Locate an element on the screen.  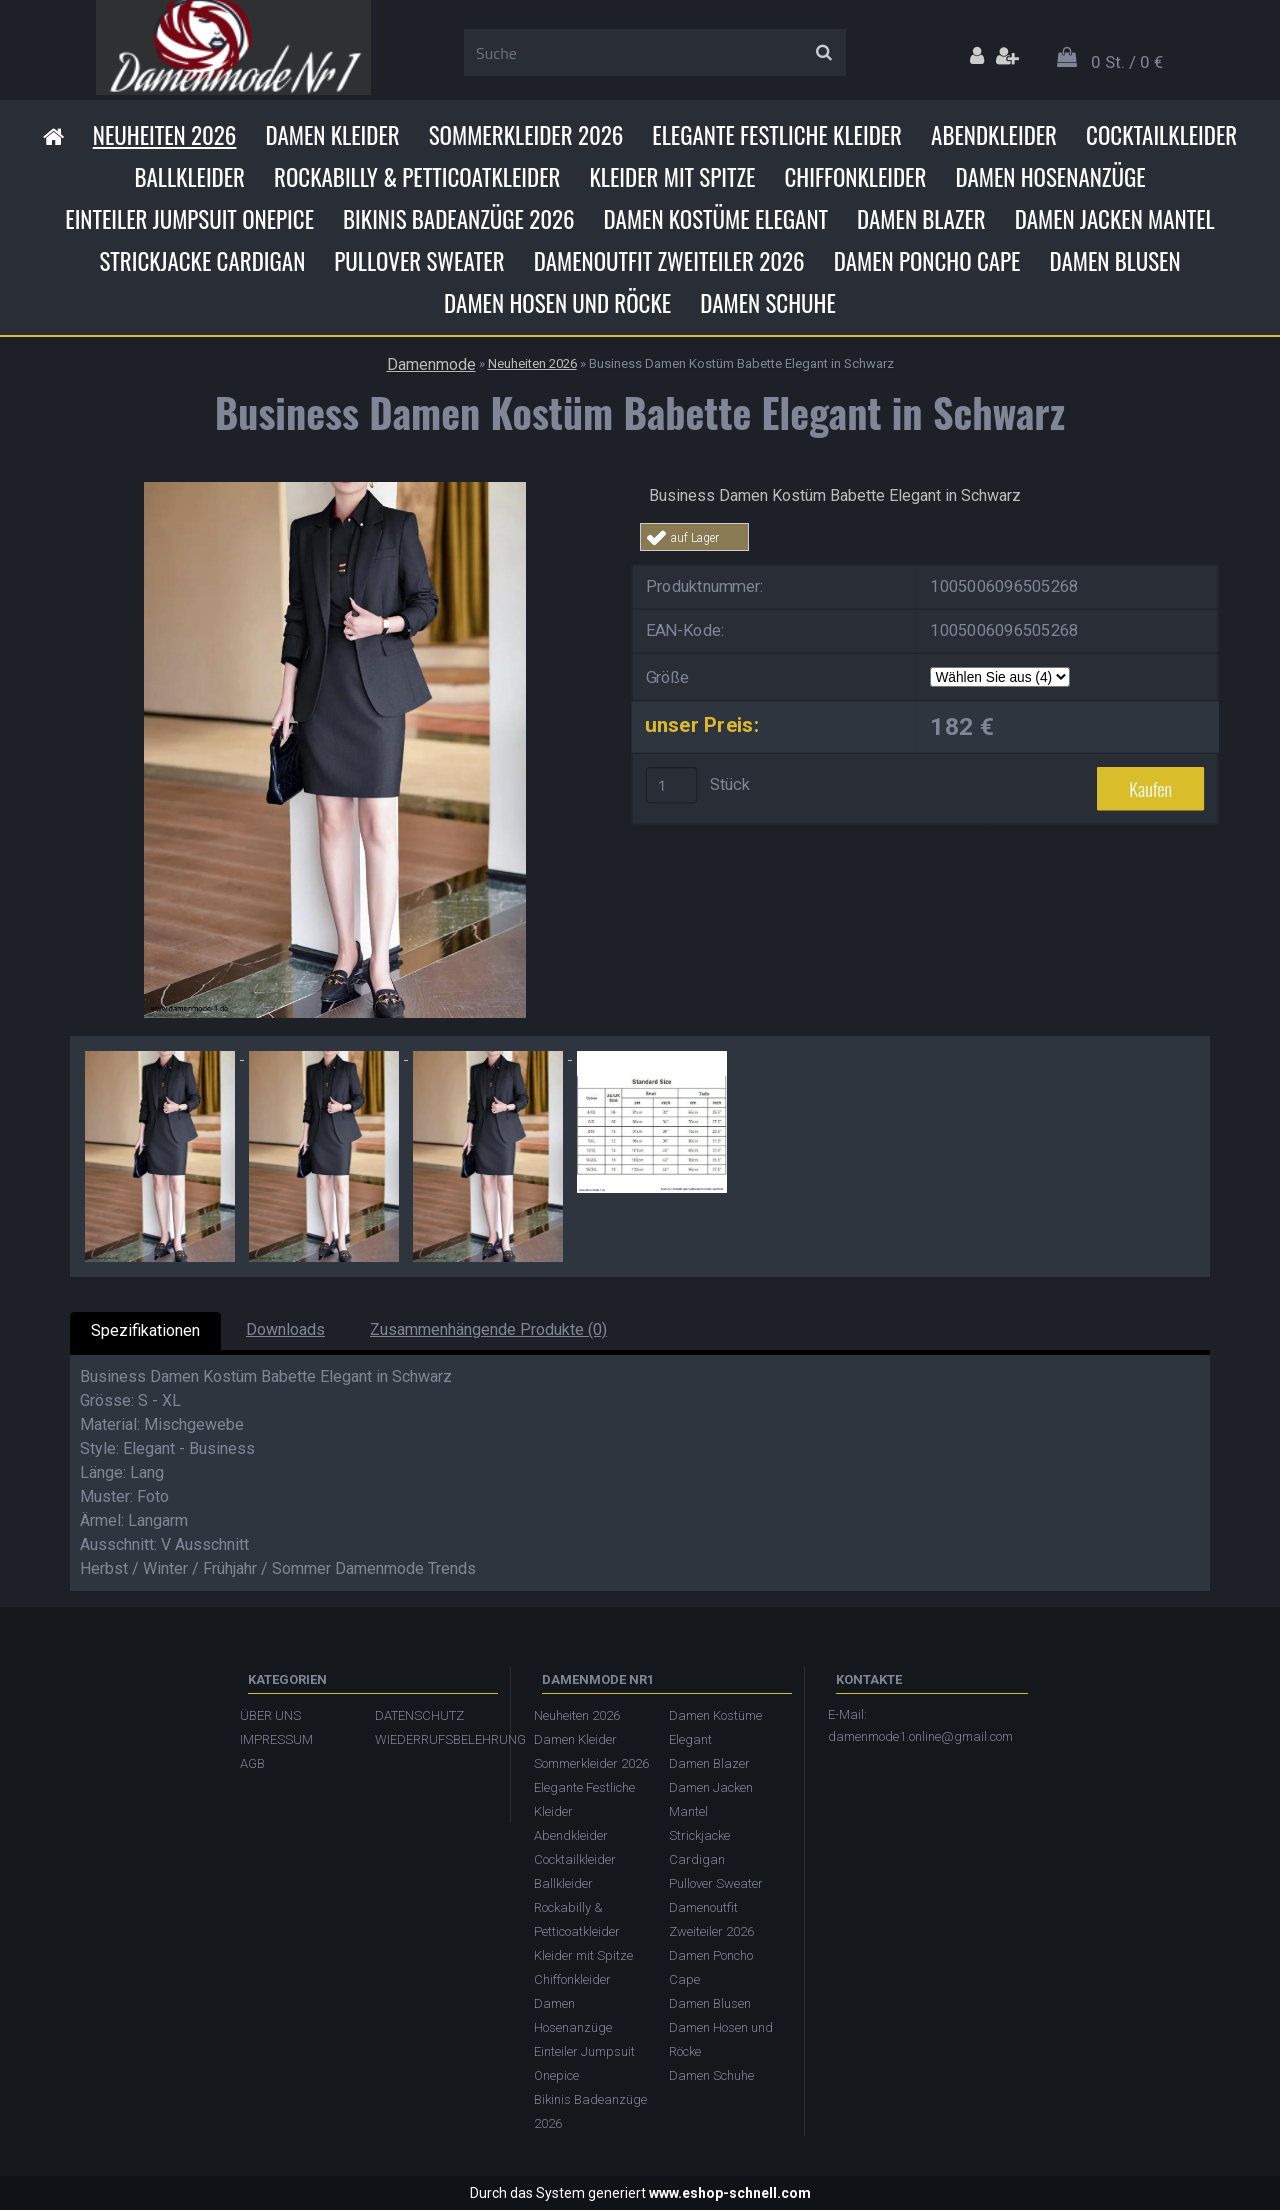
Strickjacke Cardigan is located at coordinates (202, 261).